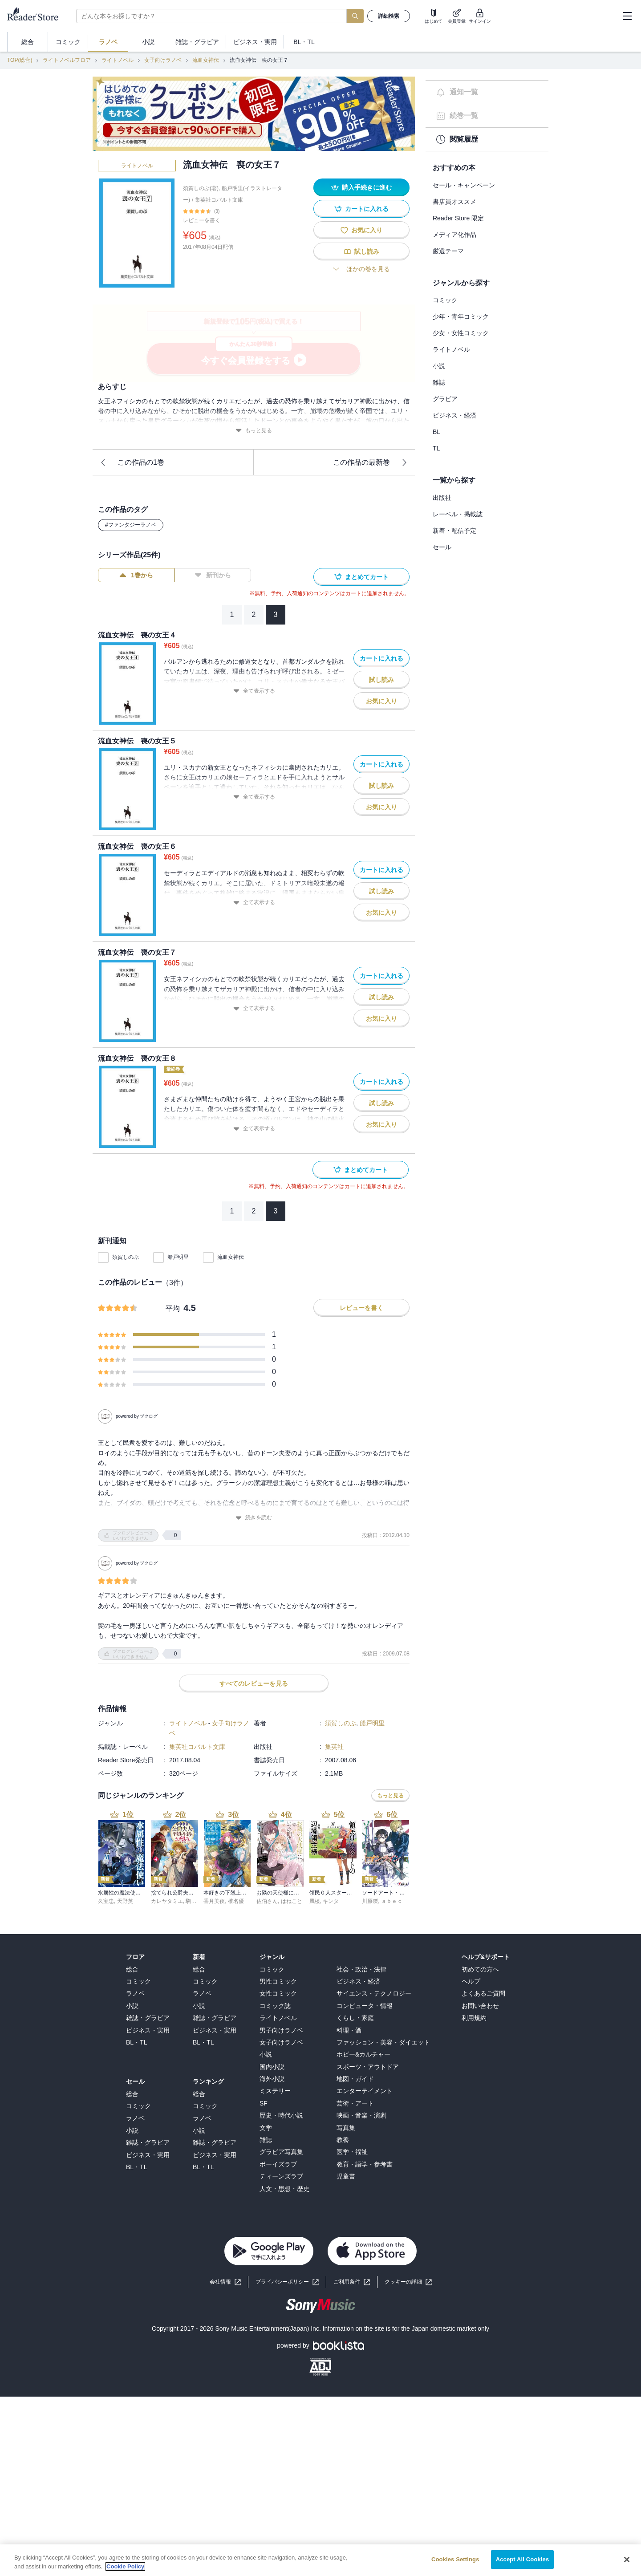 This screenshot has height=2576, width=641. I want to click on コミック, so click(445, 300).